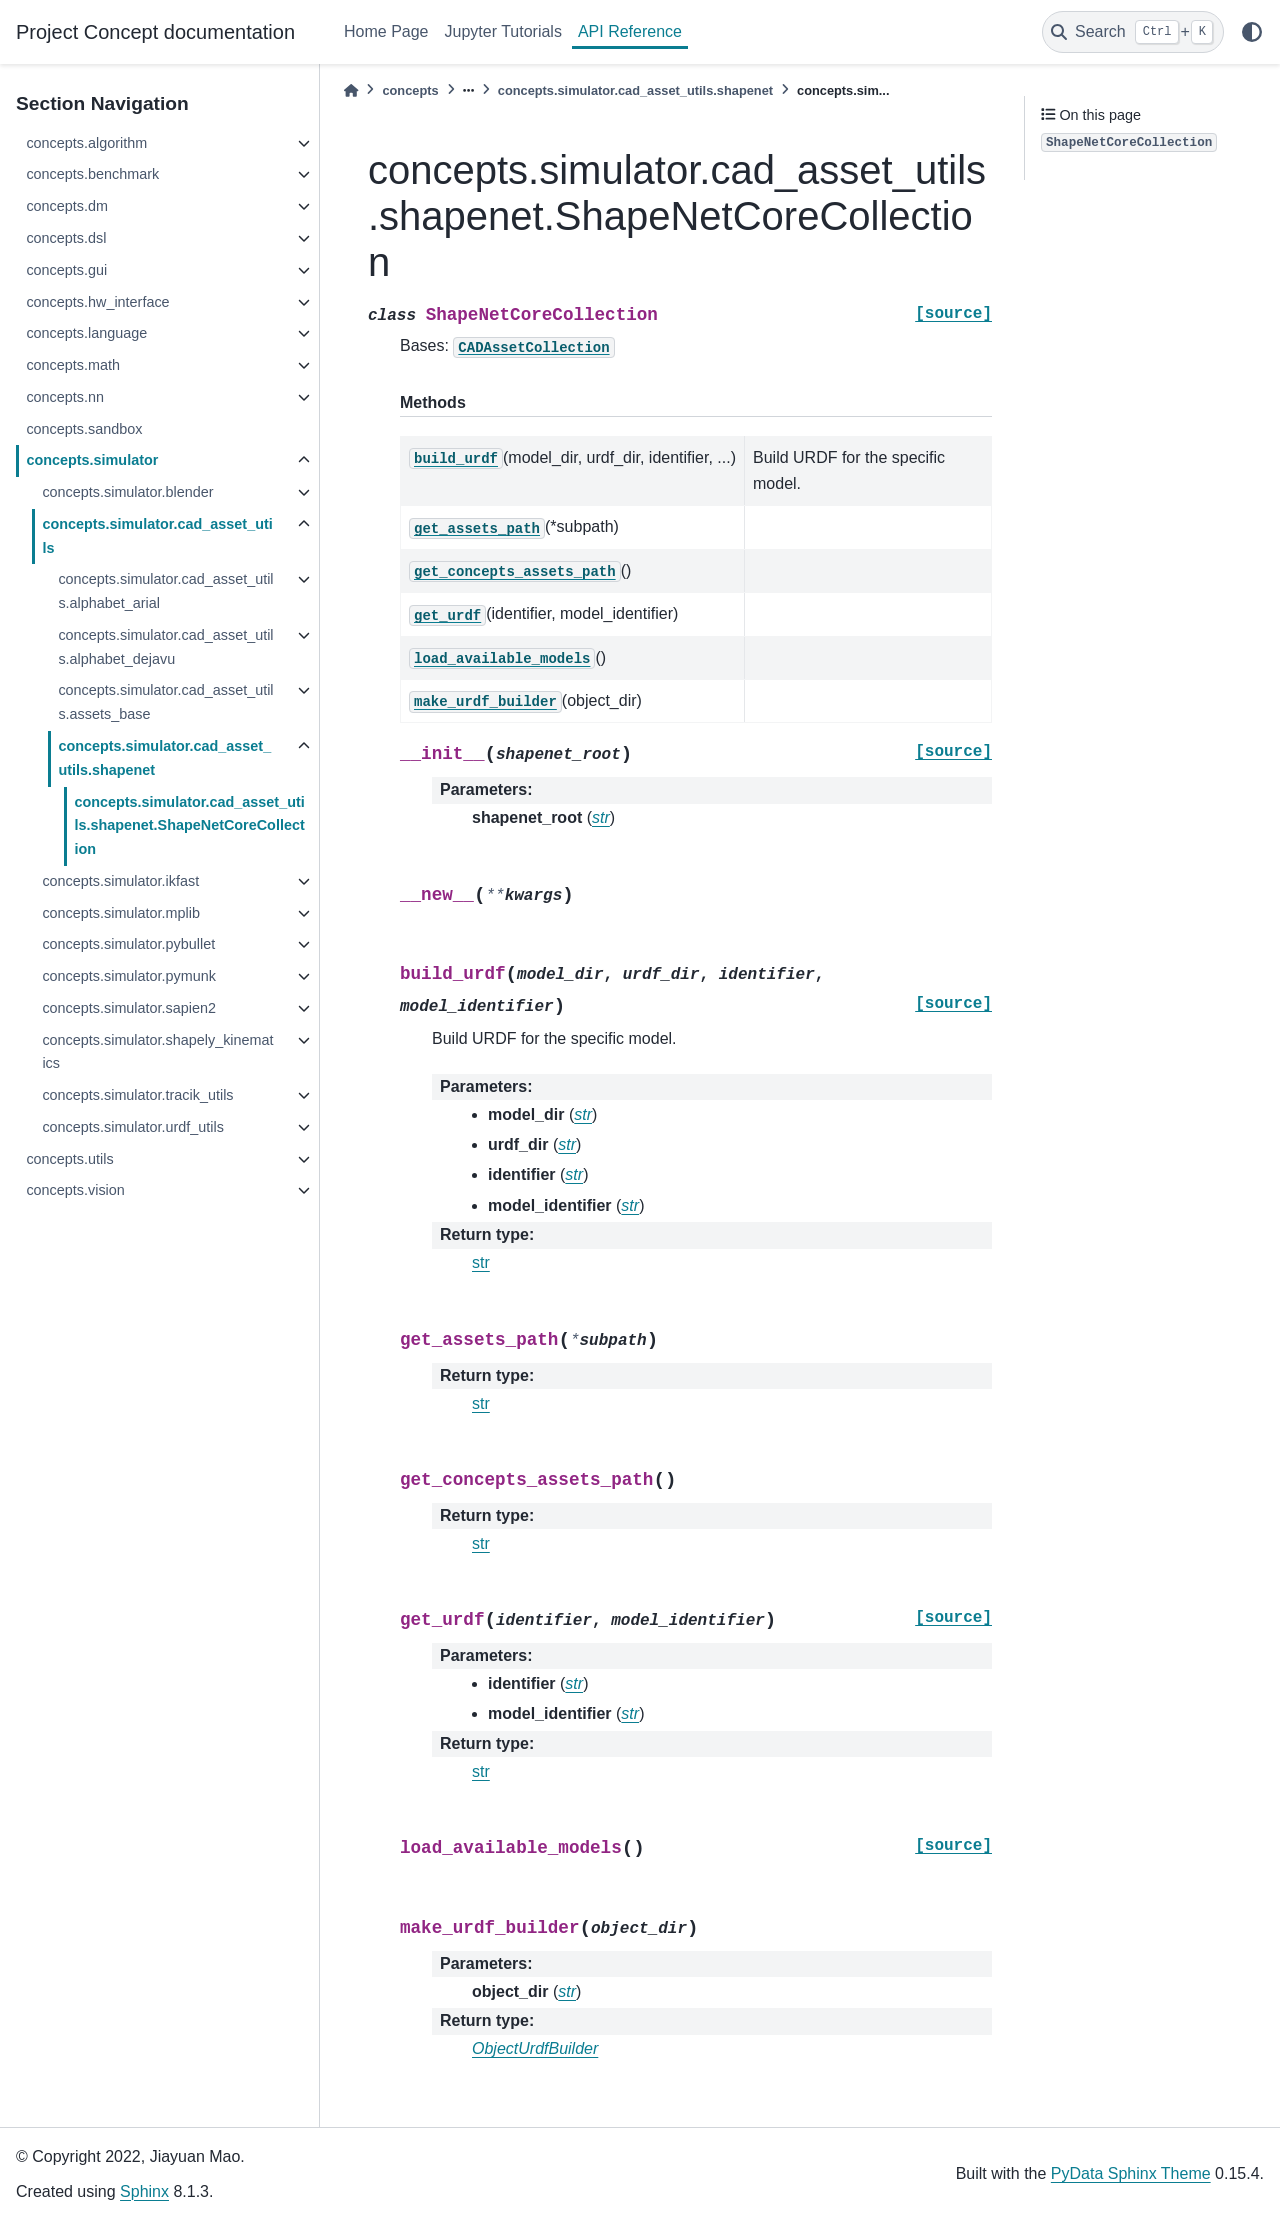 Image resolution: width=1280 pixels, height=2221 pixels. I want to click on concepts.simulator, so click(92, 460).